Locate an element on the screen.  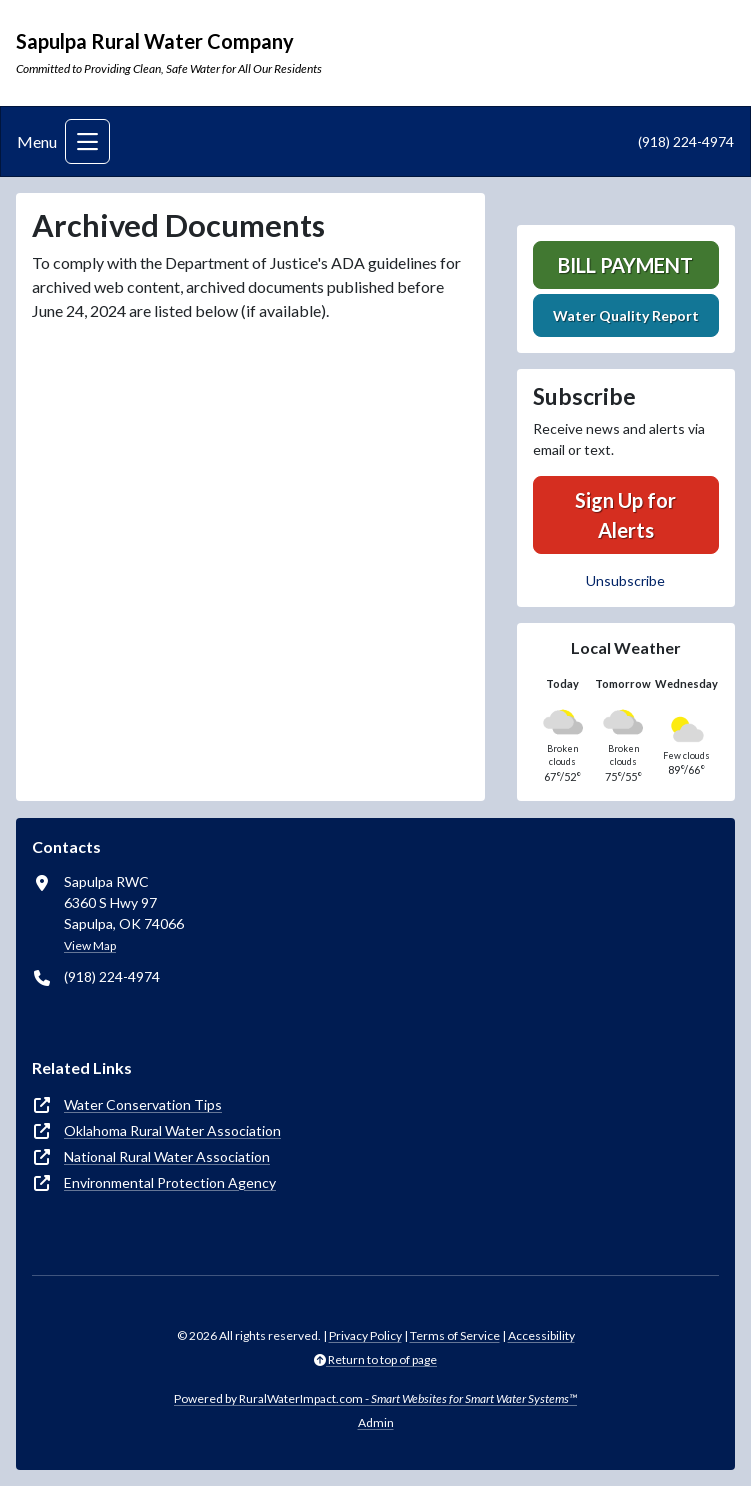
[Toggle navigation] is located at coordinates (87, 141).